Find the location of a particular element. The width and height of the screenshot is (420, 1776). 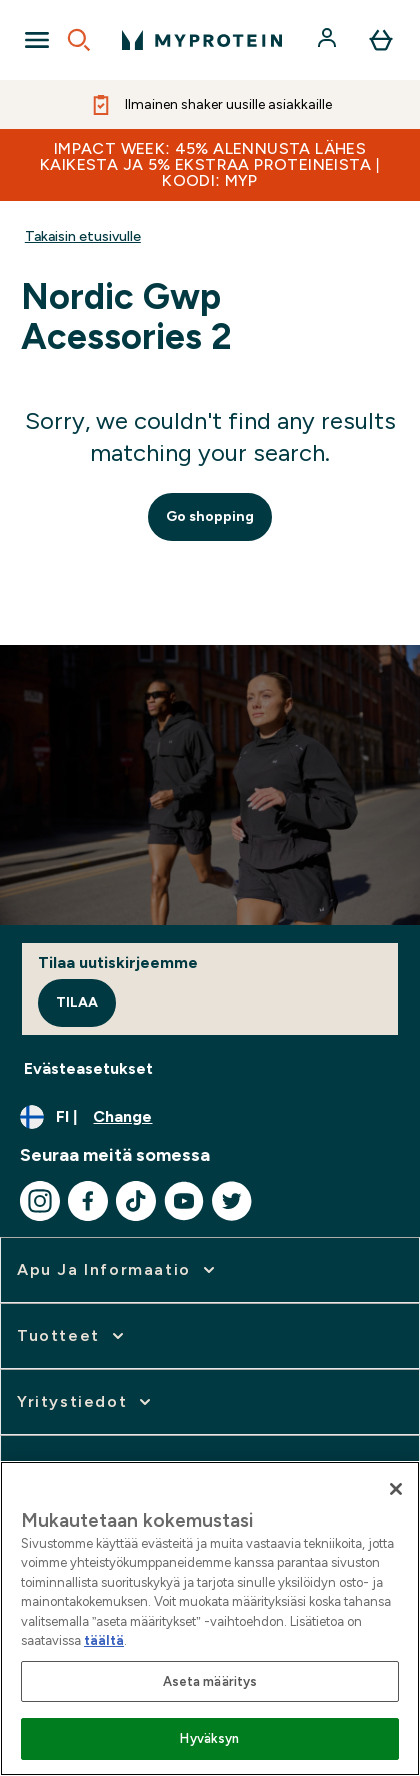

[myprotein logo] is located at coordinates (202, 40).